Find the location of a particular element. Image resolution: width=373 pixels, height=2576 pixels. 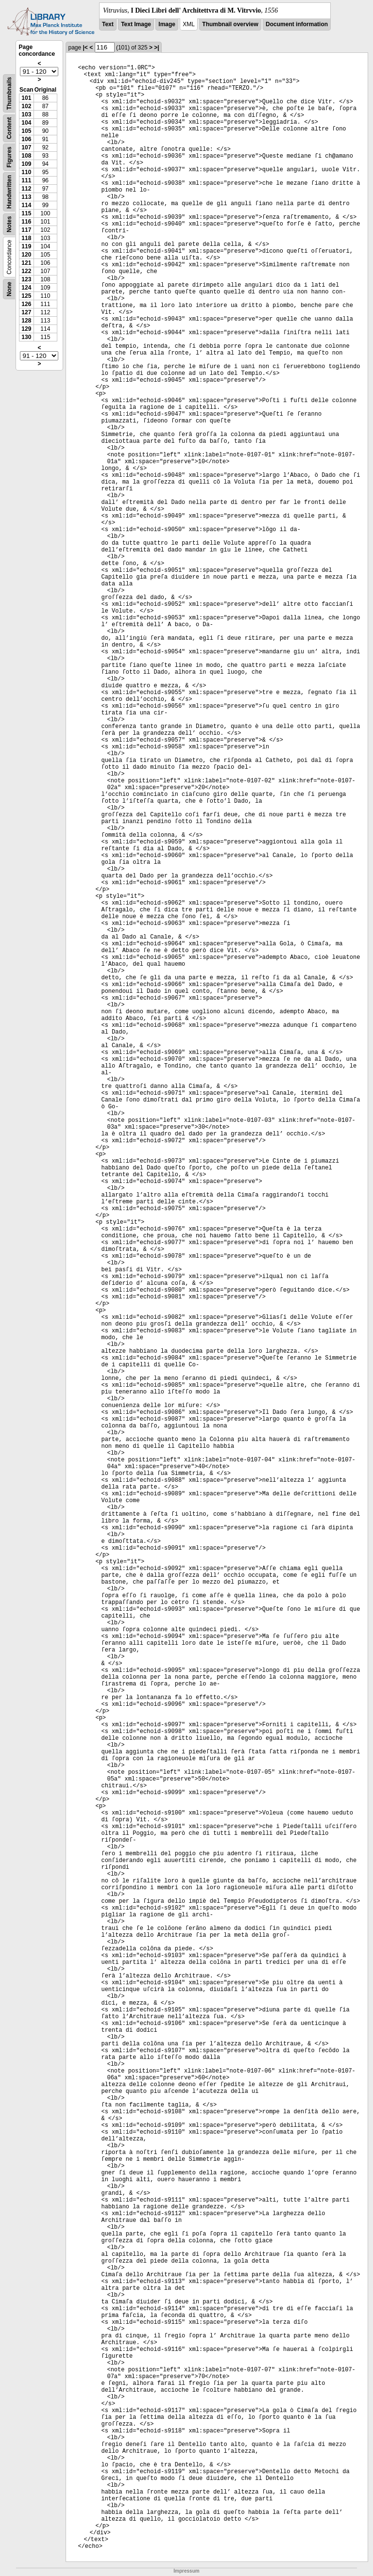

101 is located at coordinates (26, 98).